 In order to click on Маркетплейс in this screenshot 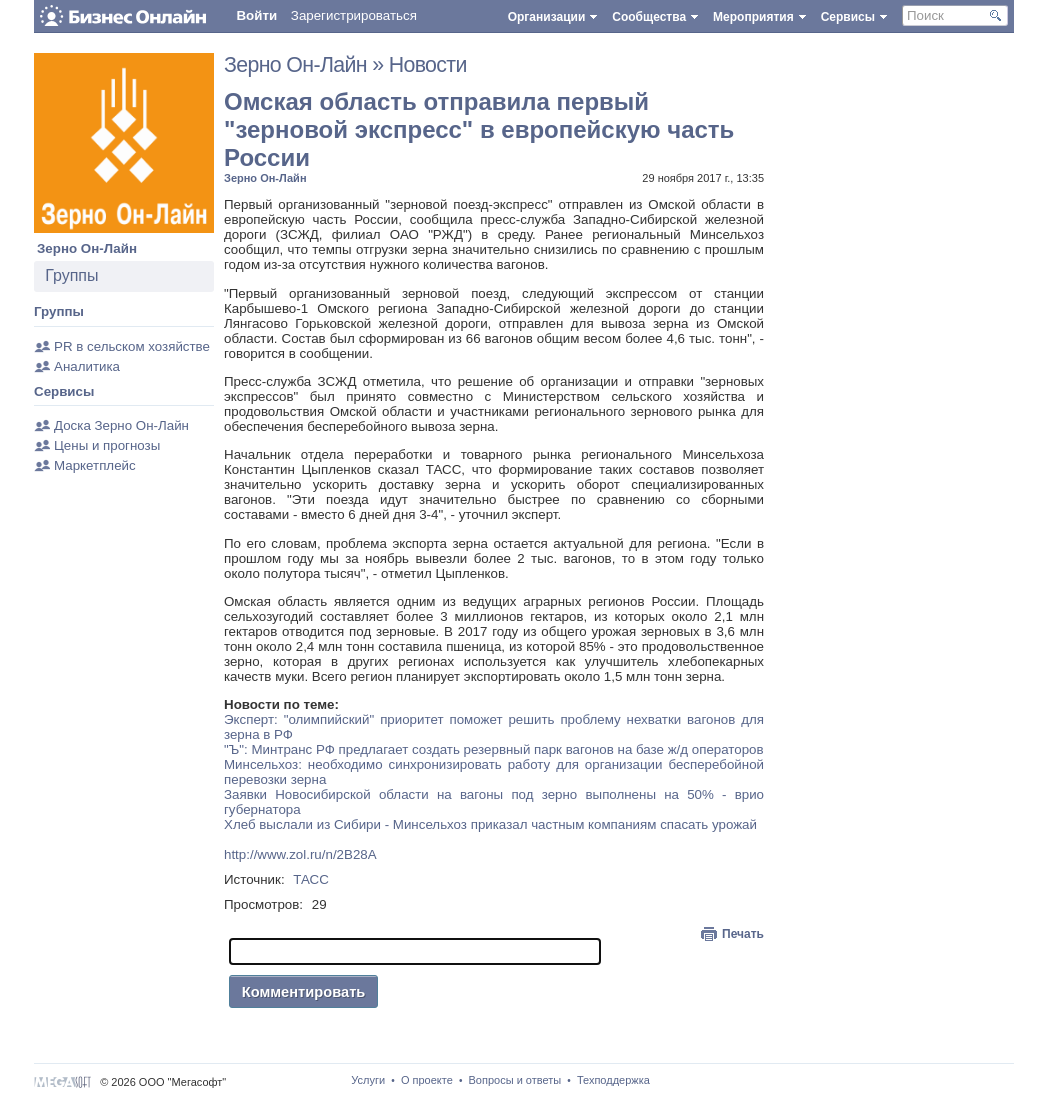, I will do `click(95, 465)`.